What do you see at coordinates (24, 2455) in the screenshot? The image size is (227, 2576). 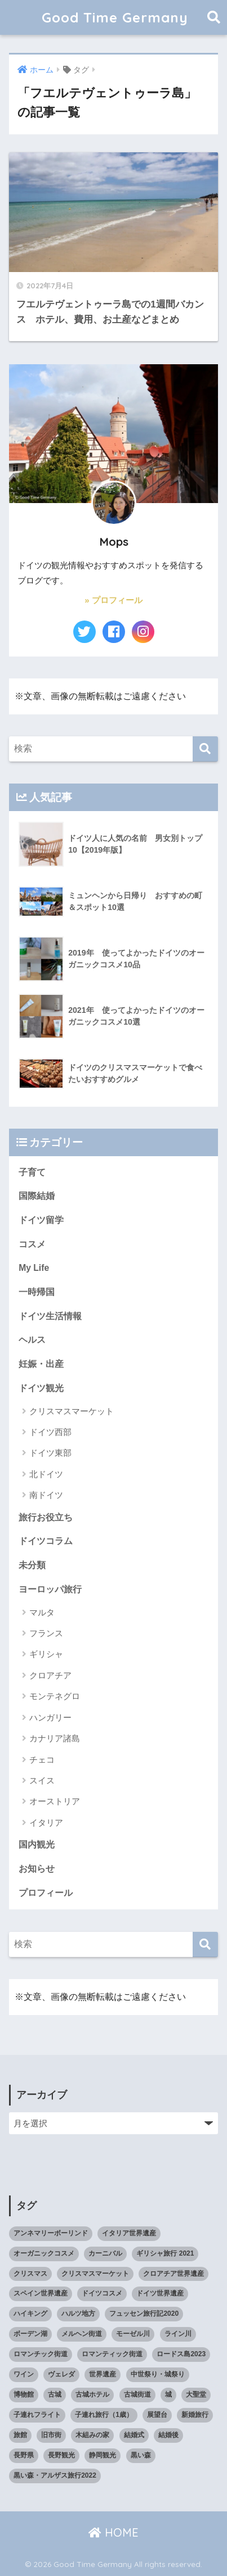 I see `長野県 [長野県 (5個の項目)]` at bounding box center [24, 2455].